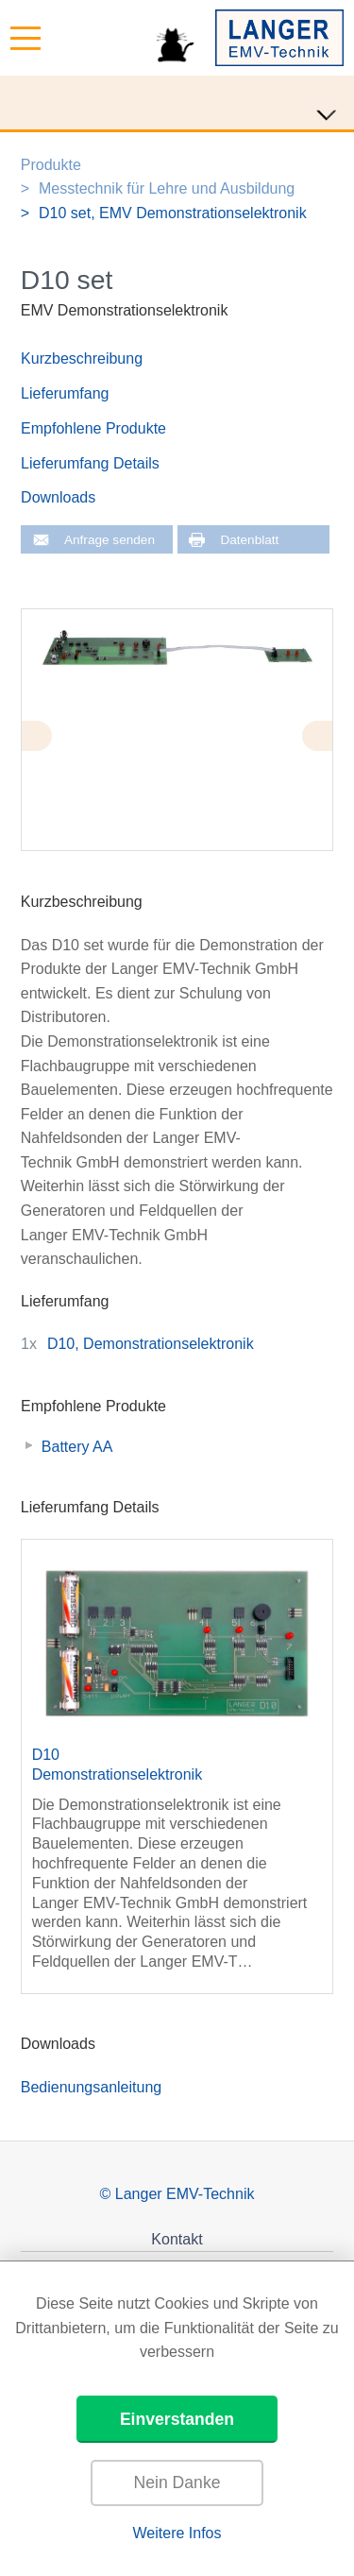 The image size is (354, 2576). I want to click on Kurzbeschreibung, so click(82, 358).